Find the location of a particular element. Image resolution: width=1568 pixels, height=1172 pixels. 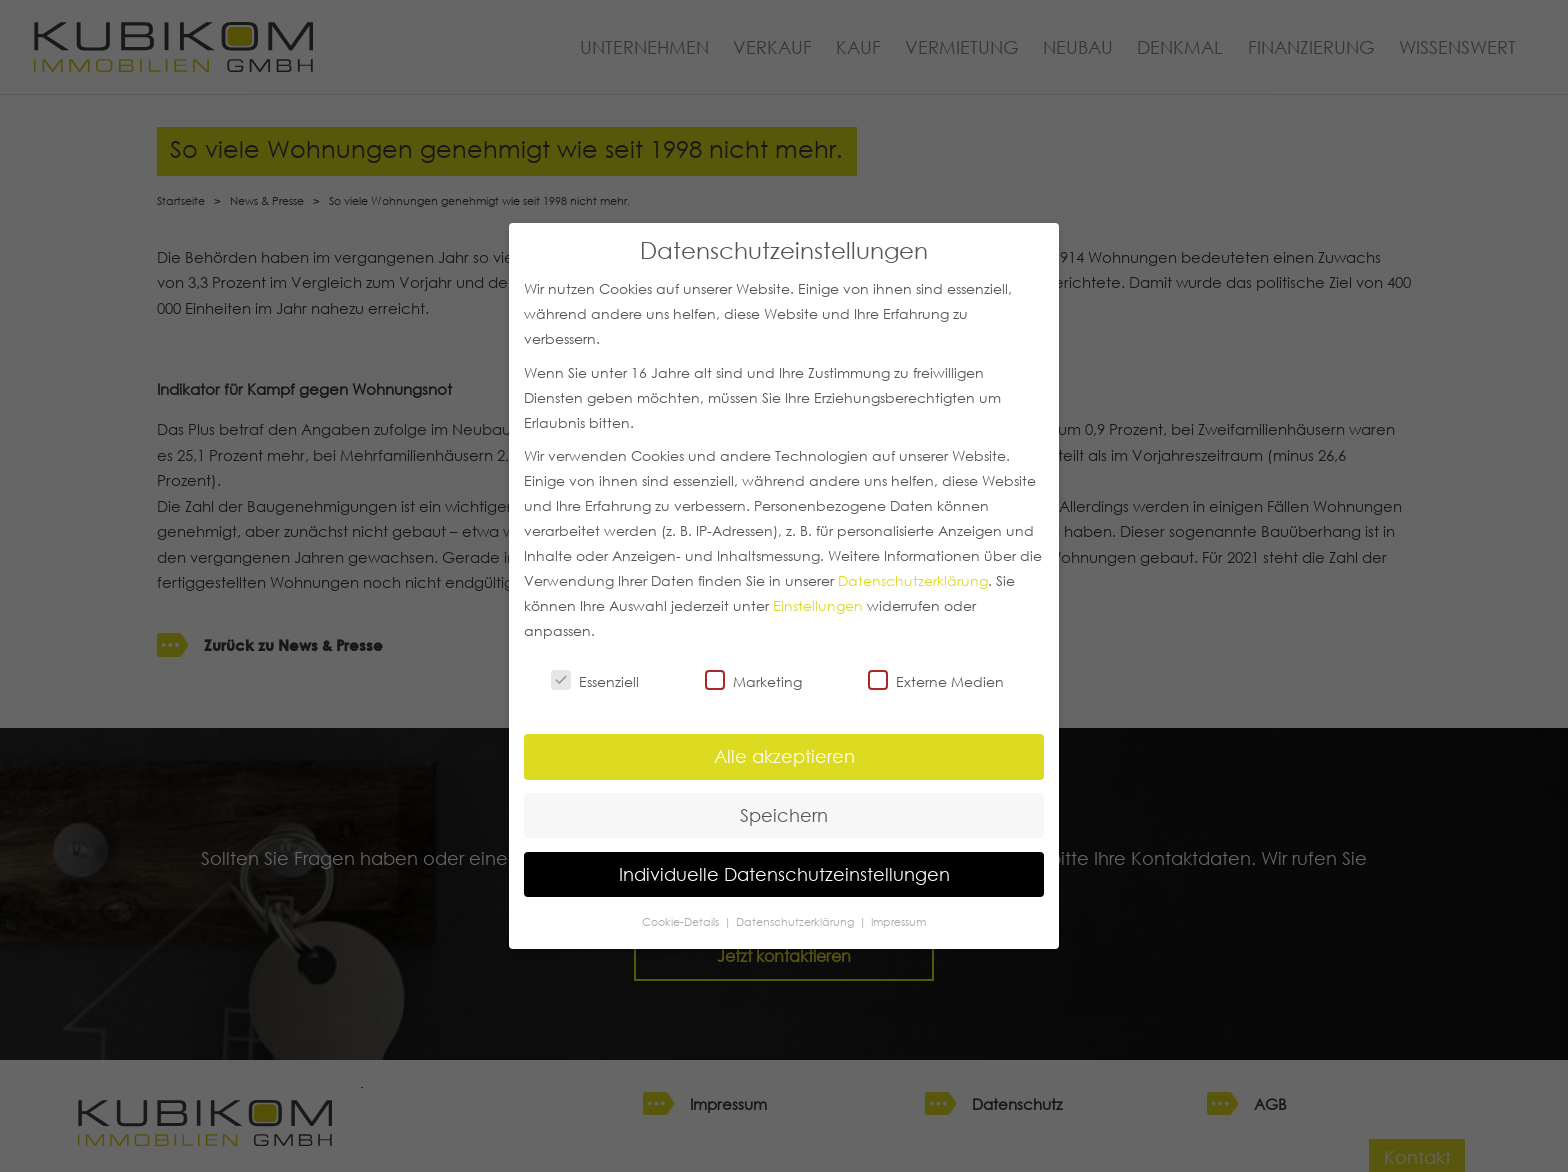

Marketing is located at coordinates (753, 681).